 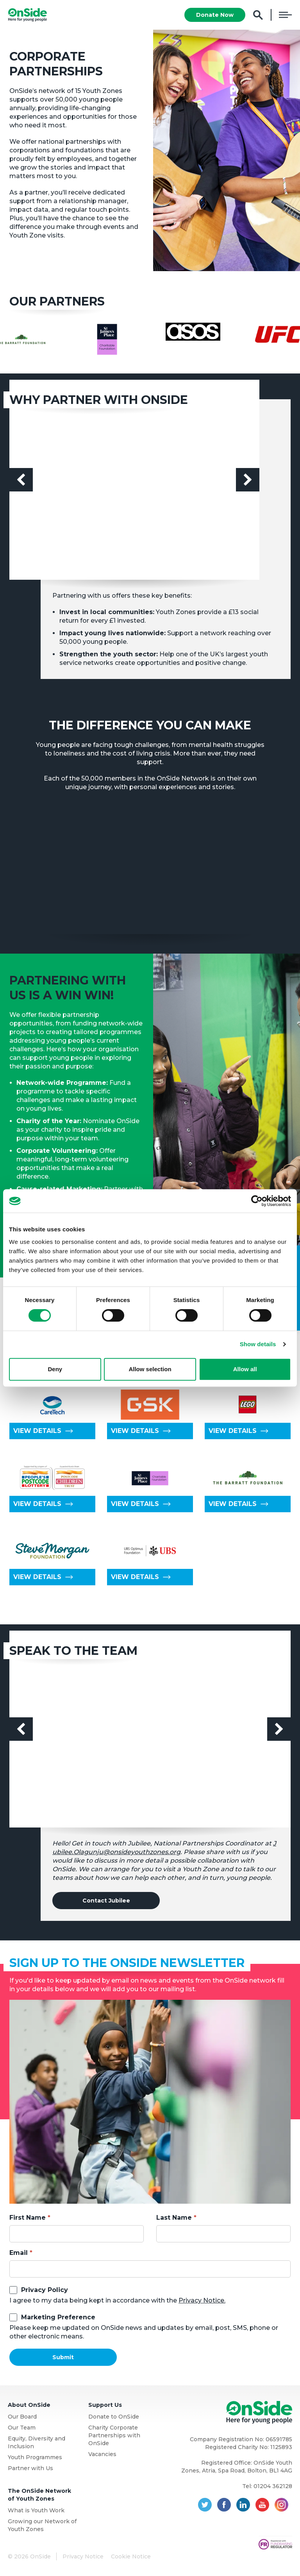 What do you see at coordinates (35, 2457) in the screenshot?
I see `Youth Programmes` at bounding box center [35, 2457].